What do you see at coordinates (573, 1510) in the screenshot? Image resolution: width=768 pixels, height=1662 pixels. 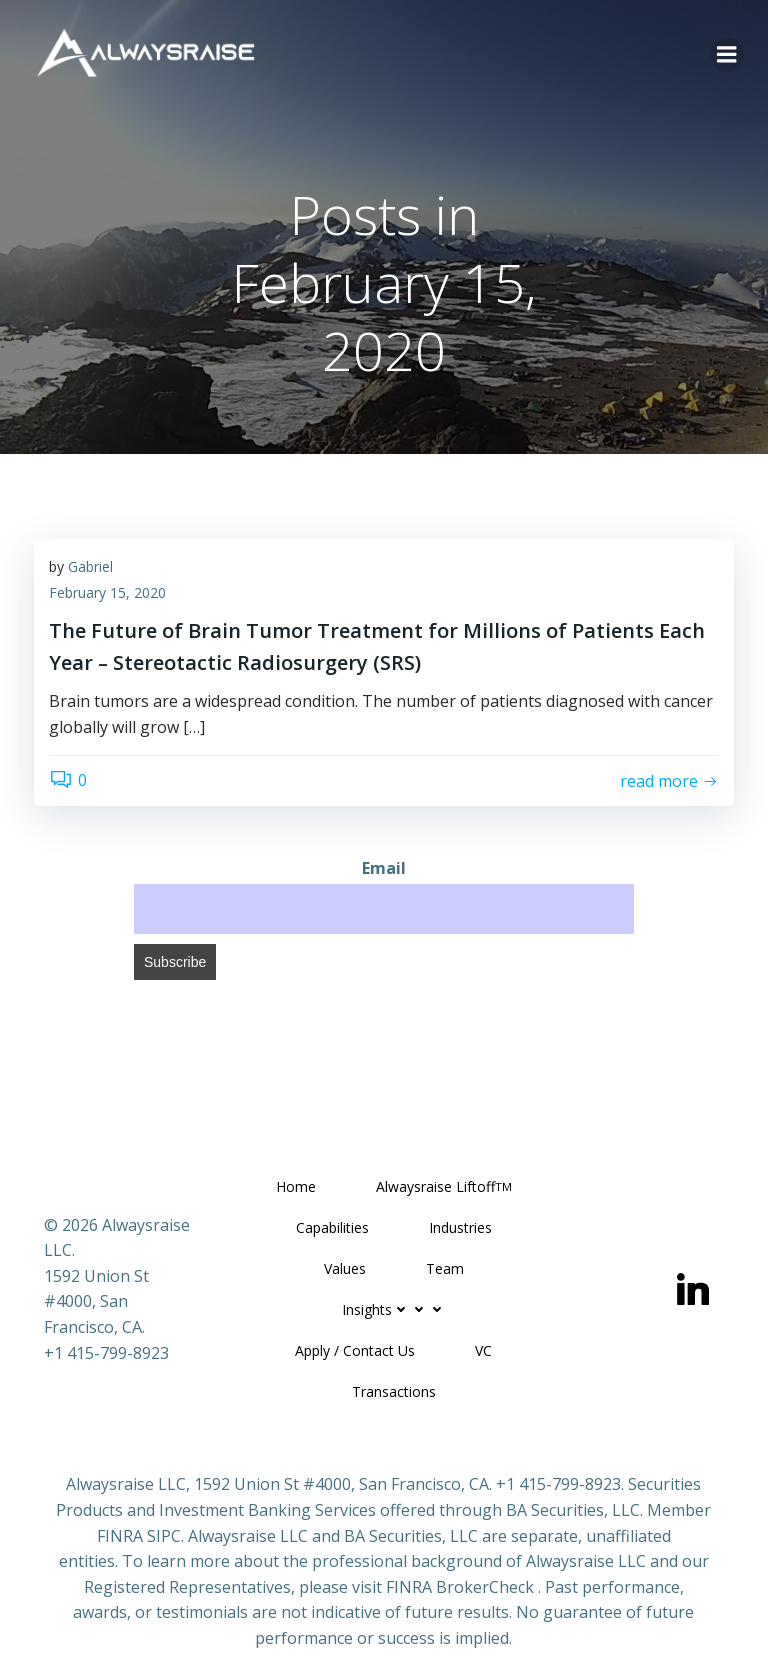 I see `BA Securities, LLC` at bounding box center [573, 1510].